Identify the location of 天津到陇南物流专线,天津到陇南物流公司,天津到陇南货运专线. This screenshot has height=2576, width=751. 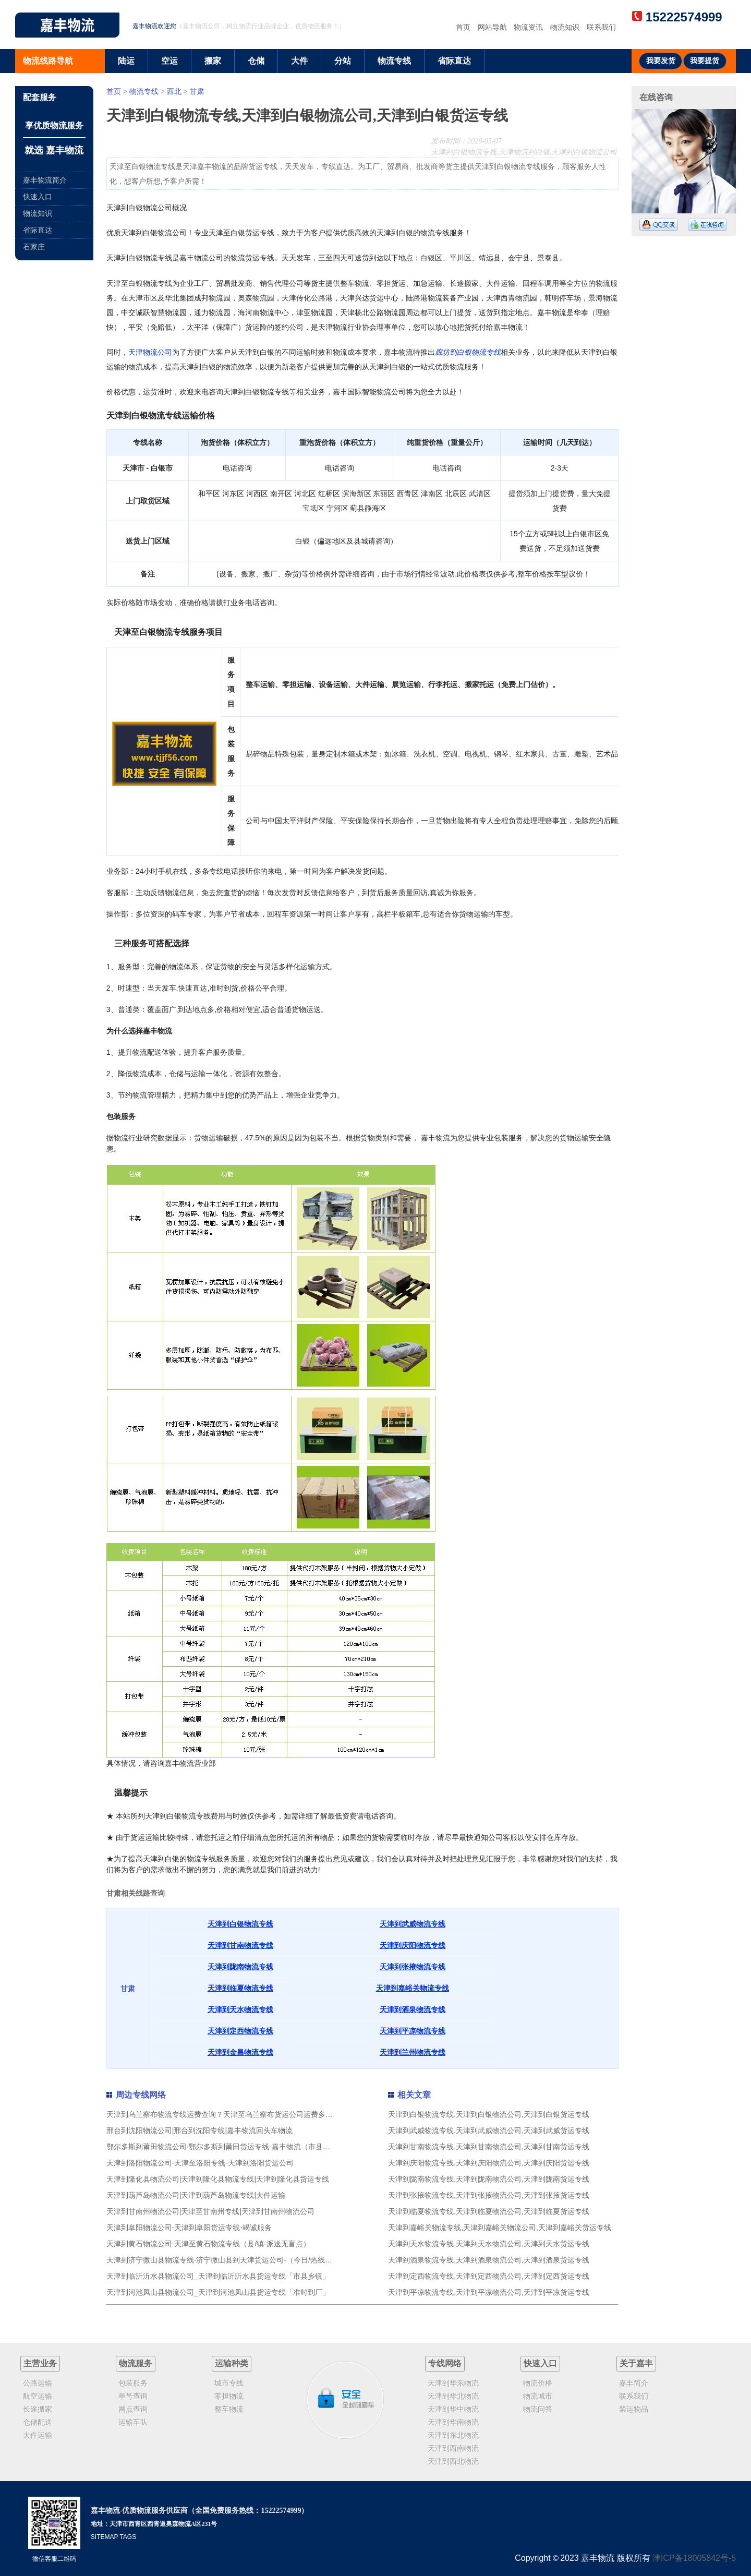
(488, 2179).